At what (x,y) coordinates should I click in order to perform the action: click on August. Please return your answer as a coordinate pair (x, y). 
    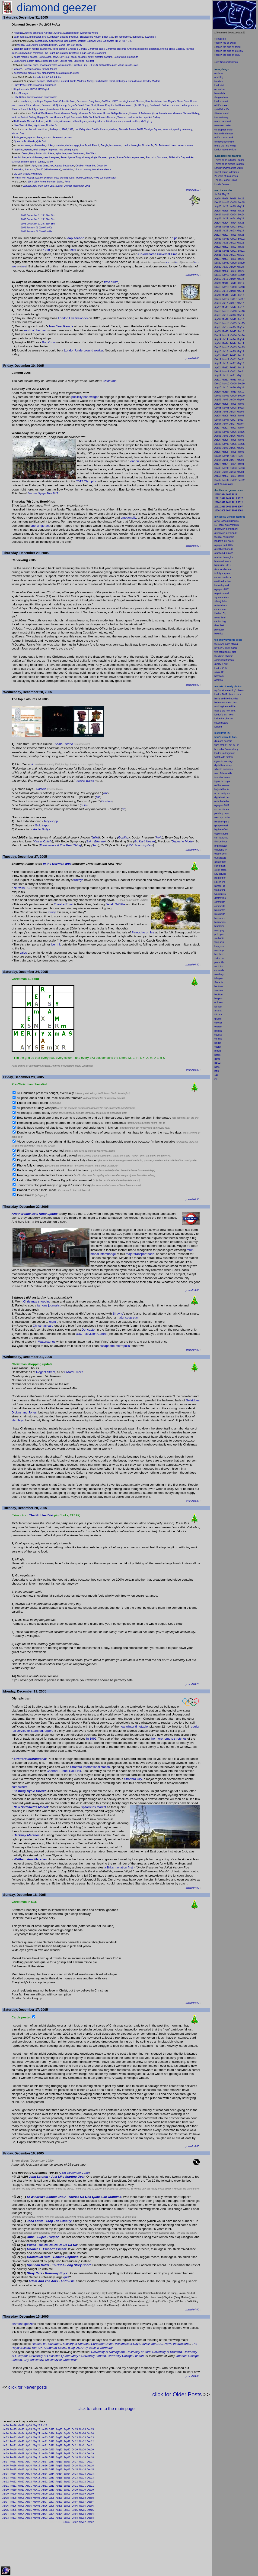
    Looking at the image, I should click on (58, 165).